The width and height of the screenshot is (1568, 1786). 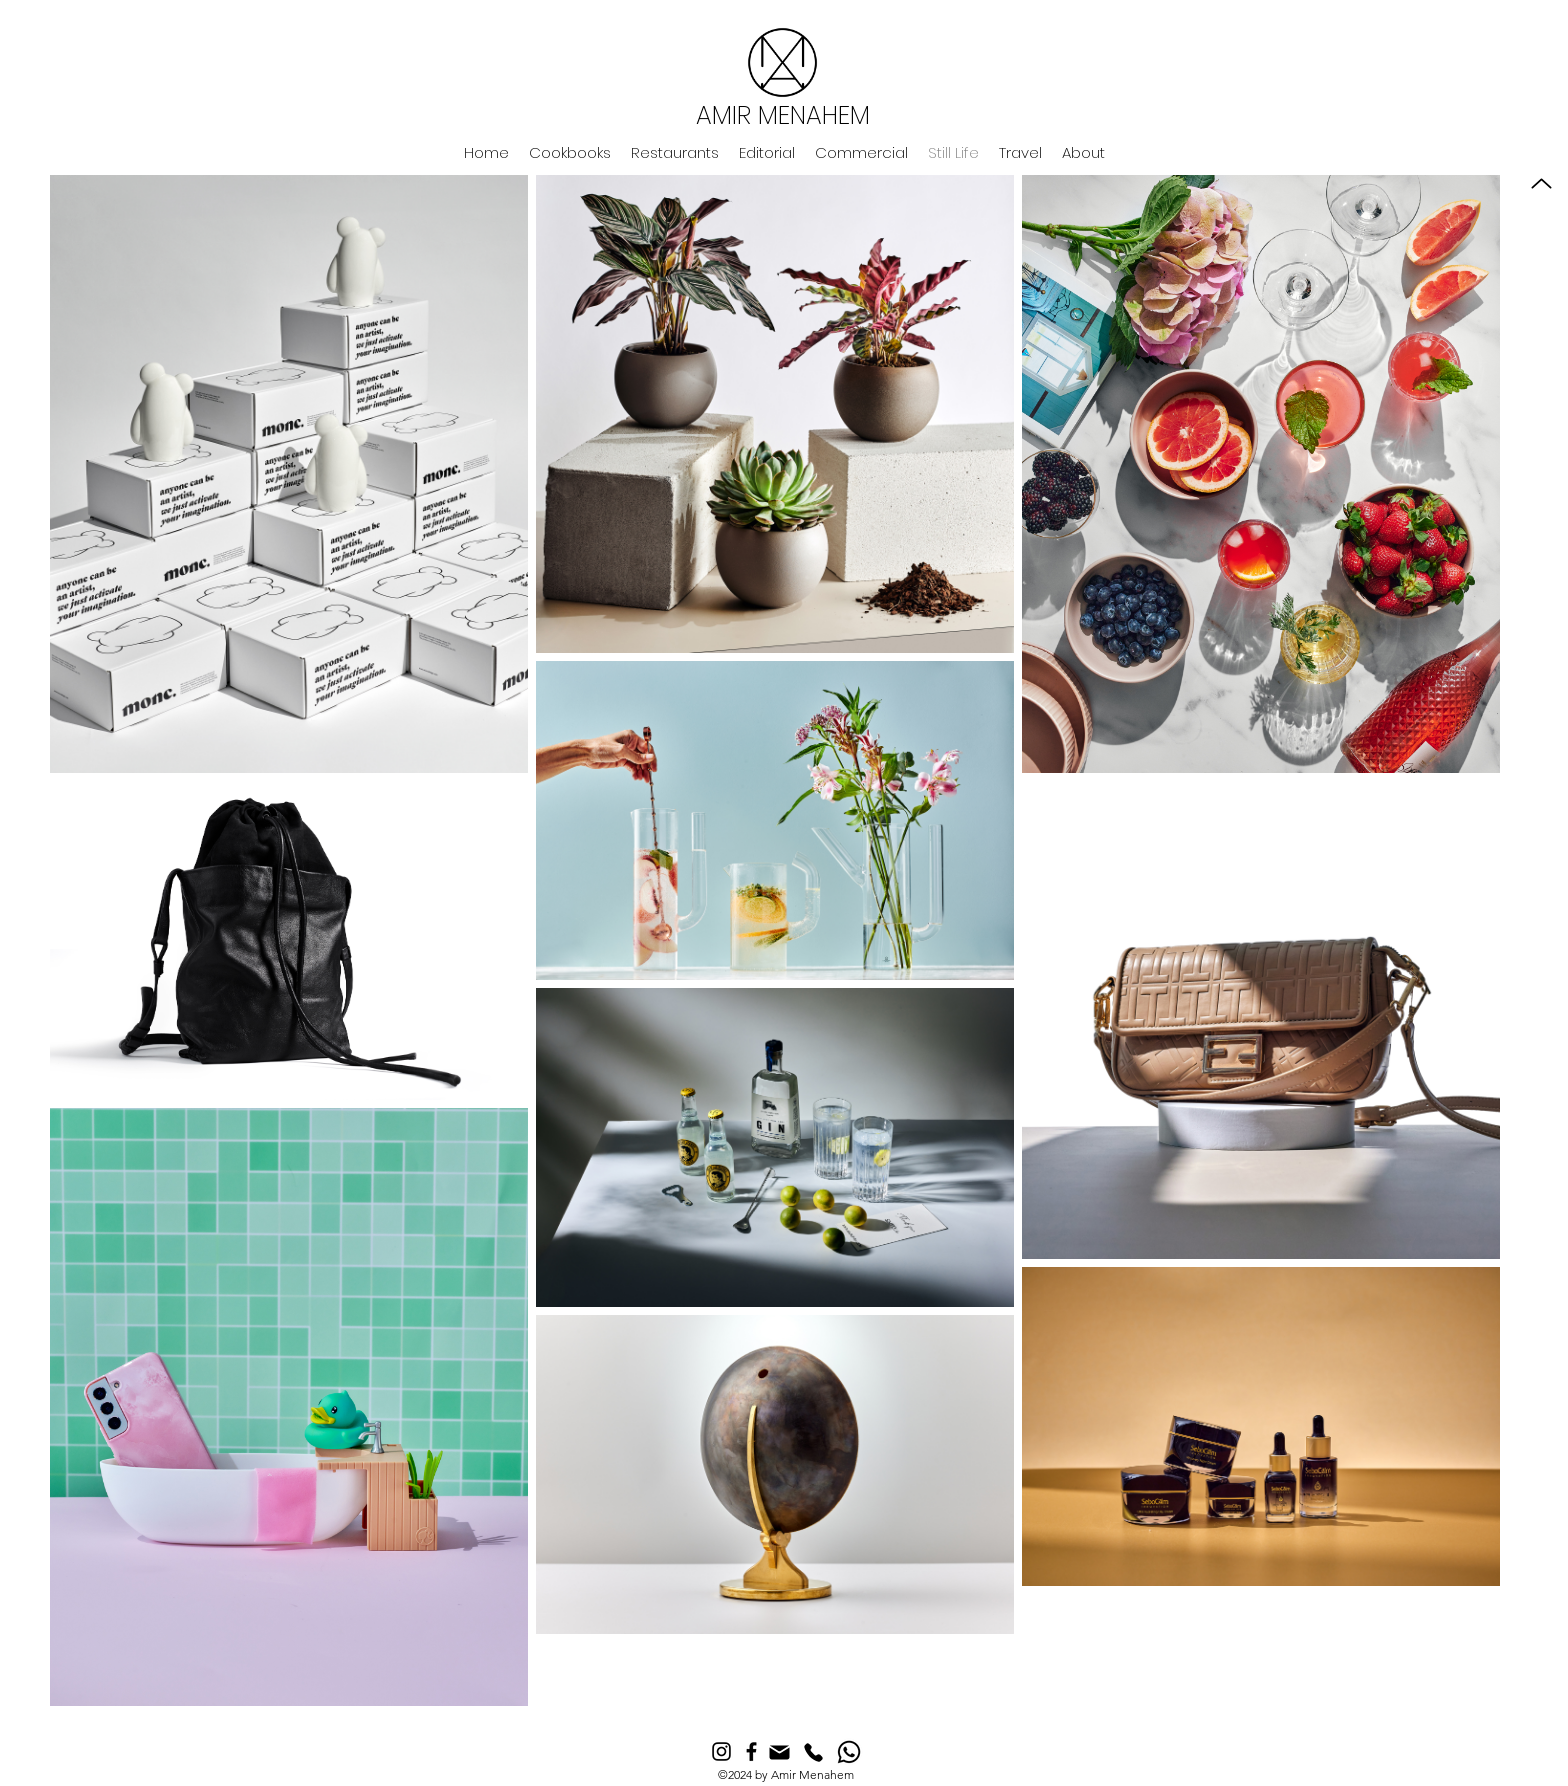 What do you see at coordinates (813, 1752) in the screenshot?
I see `[Phone]` at bounding box center [813, 1752].